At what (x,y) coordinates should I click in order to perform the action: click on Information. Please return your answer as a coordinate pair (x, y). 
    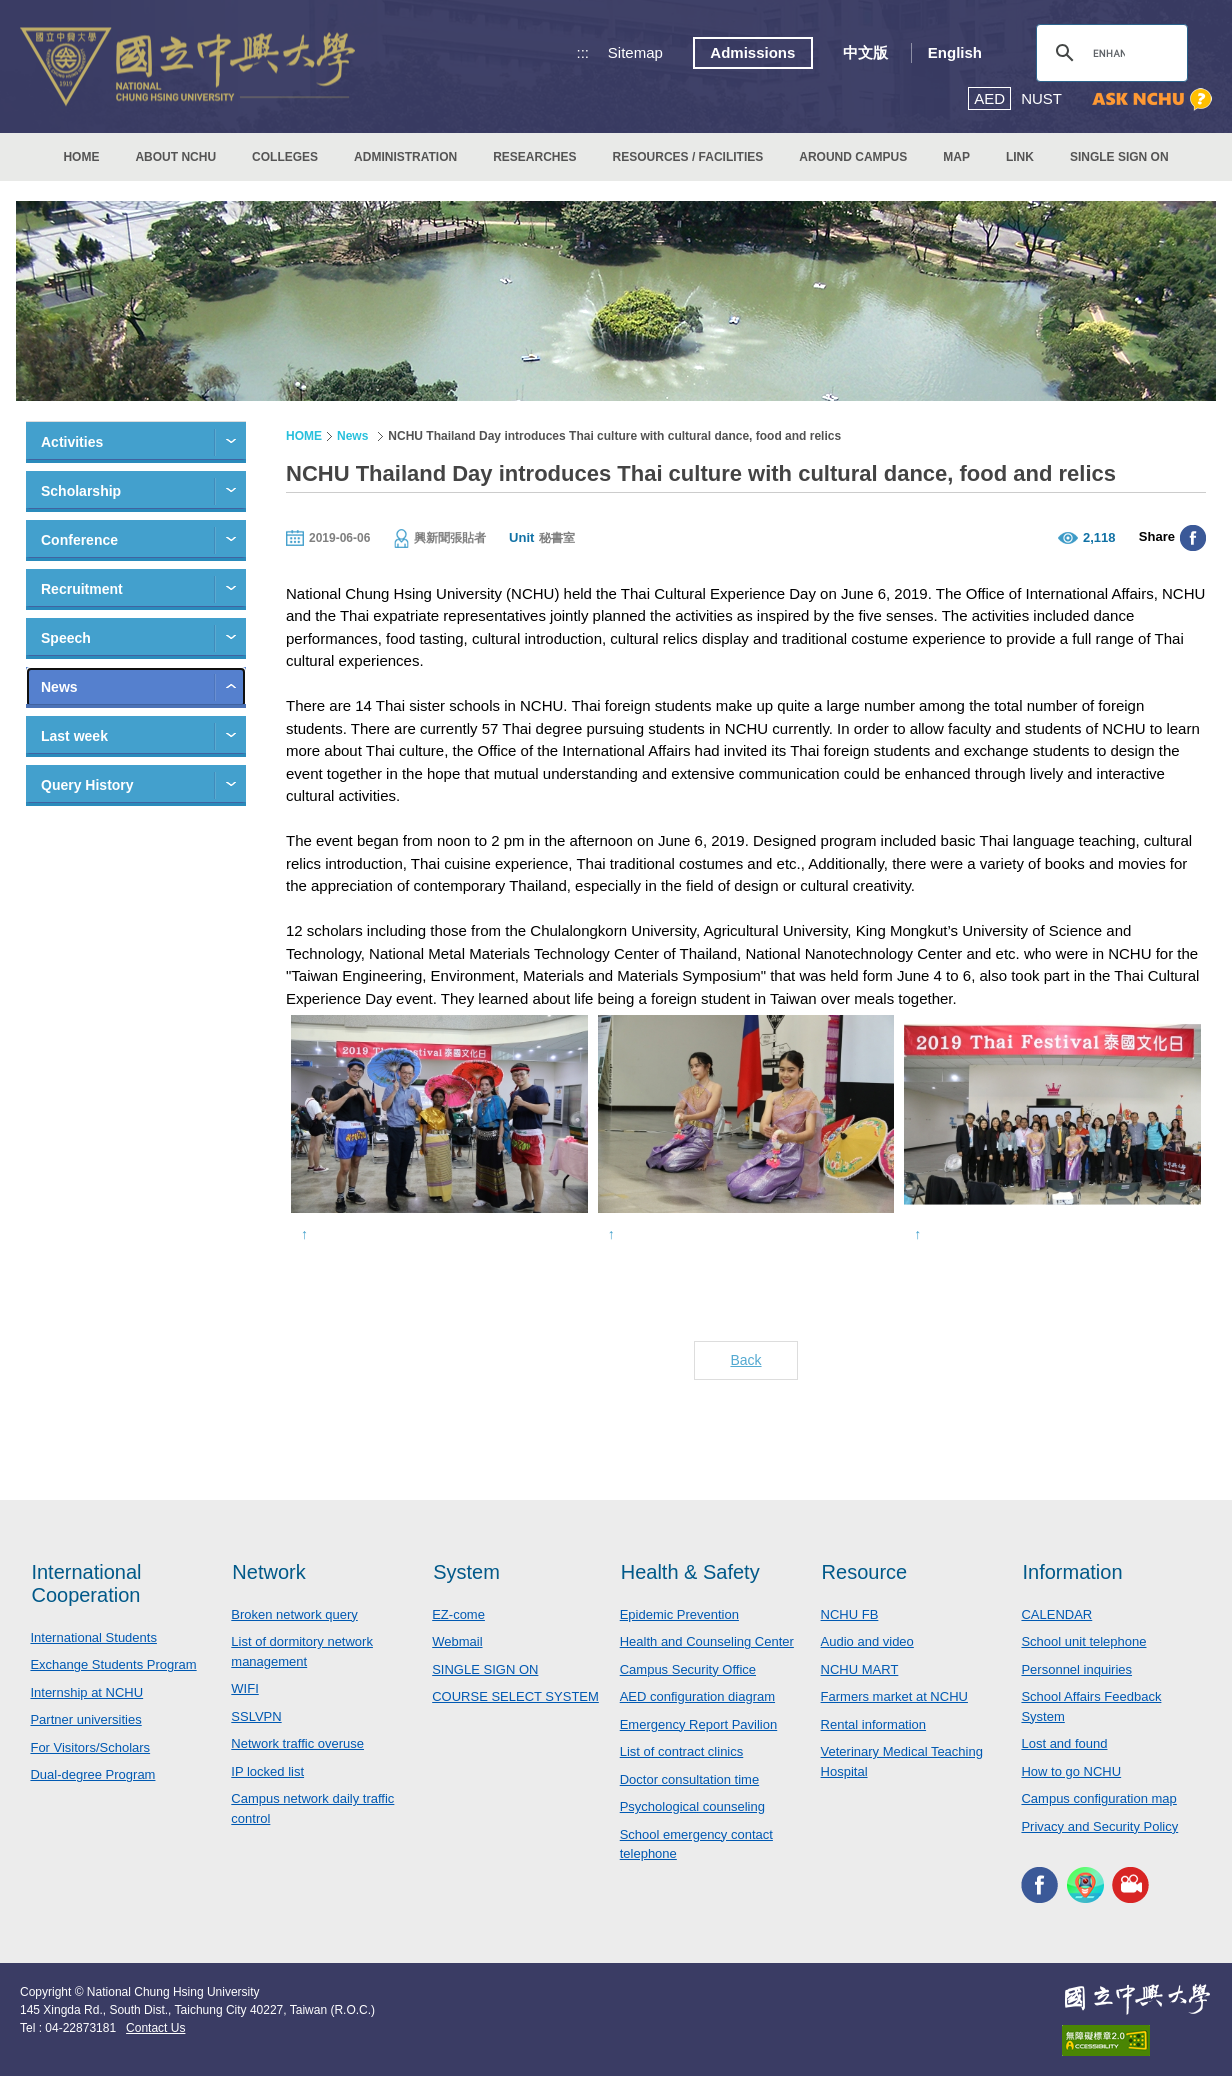
    Looking at the image, I should click on (1072, 1572).